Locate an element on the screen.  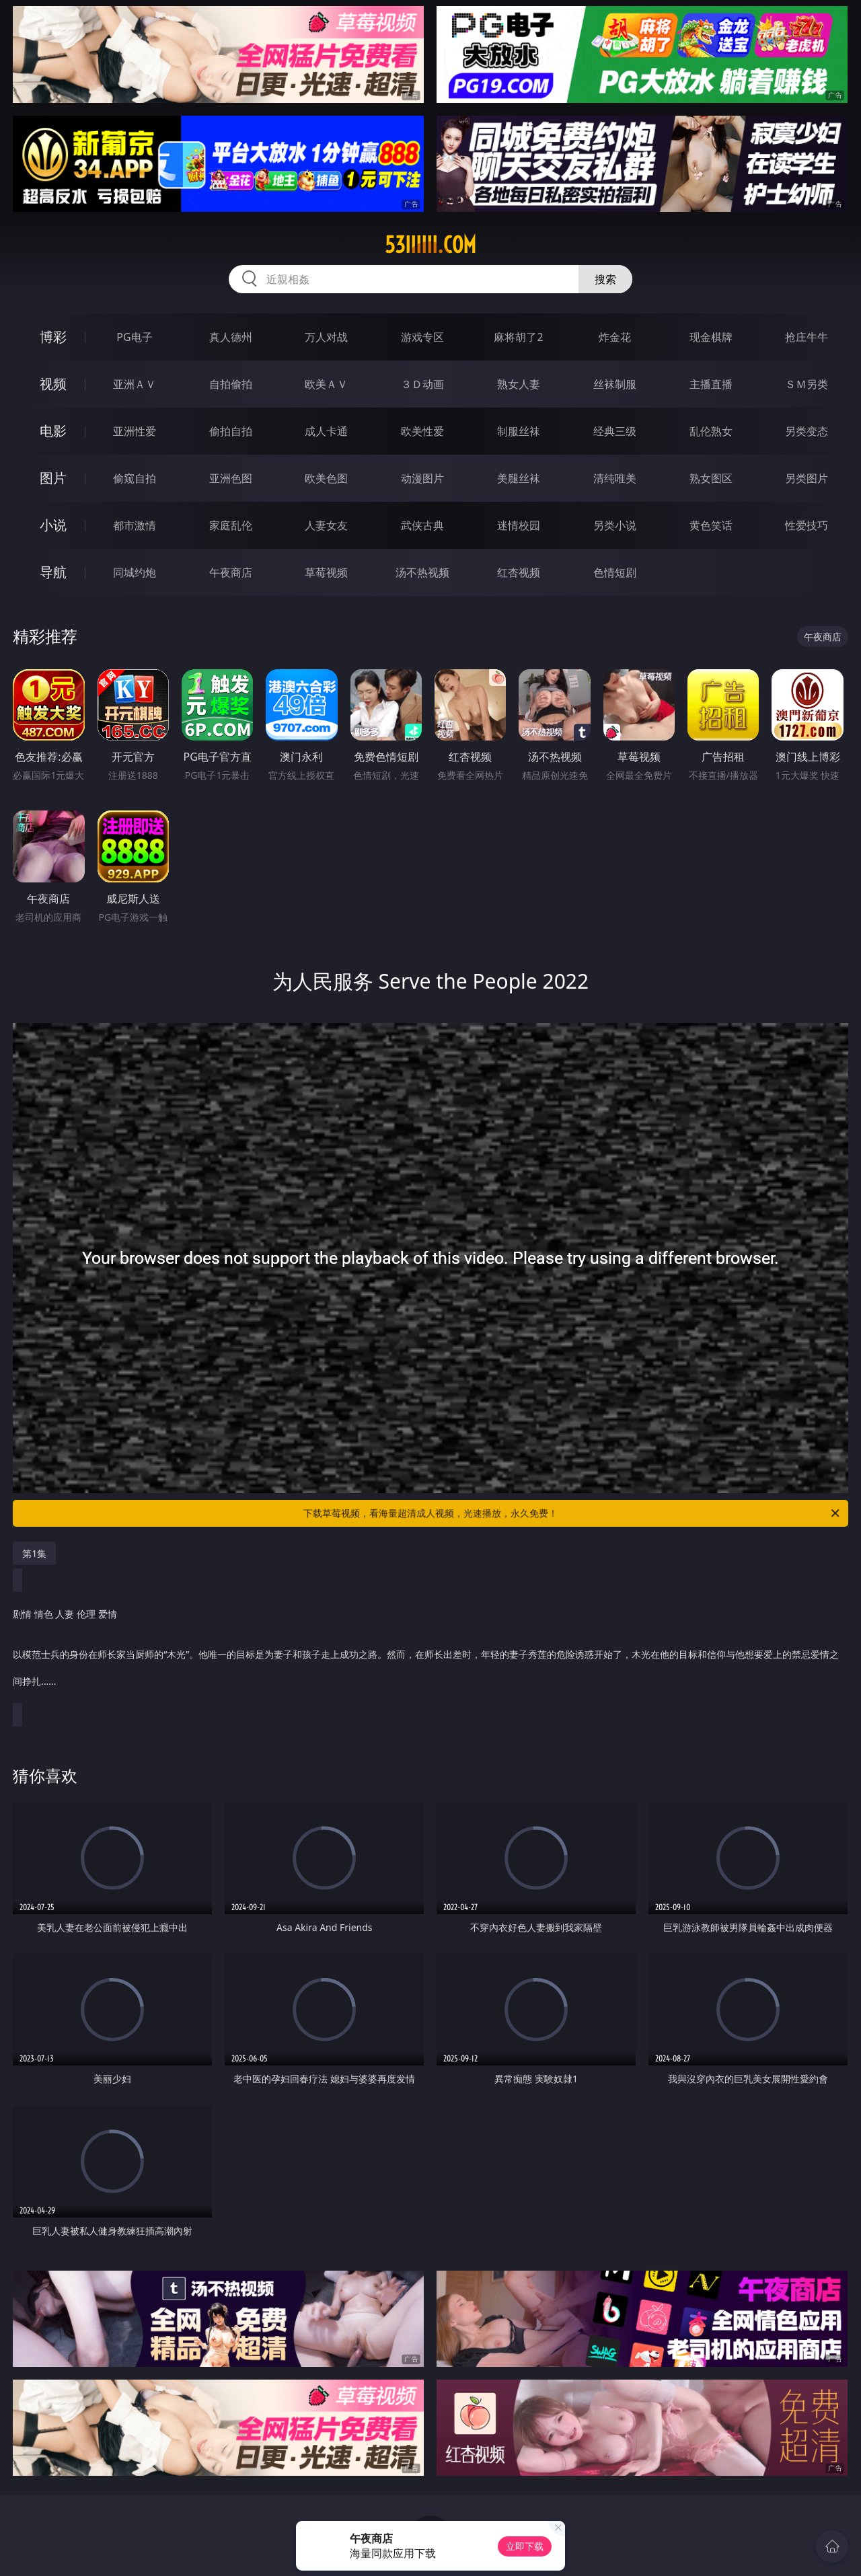
汤不热视频 is located at coordinates (422, 572).